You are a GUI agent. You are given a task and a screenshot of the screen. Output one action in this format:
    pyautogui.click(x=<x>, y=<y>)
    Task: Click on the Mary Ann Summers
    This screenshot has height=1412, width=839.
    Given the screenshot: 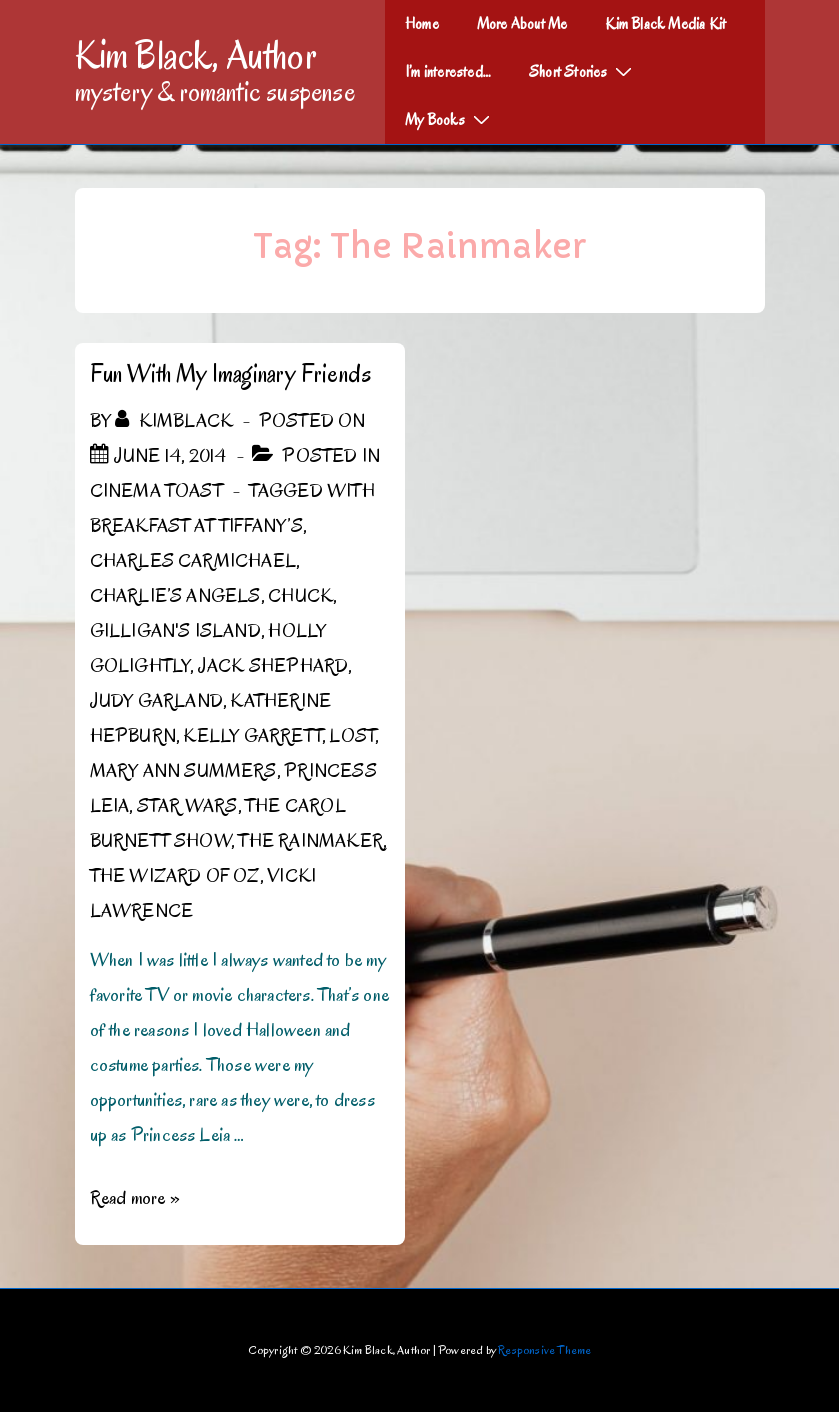 What is the action you would take?
    pyautogui.click(x=183, y=771)
    